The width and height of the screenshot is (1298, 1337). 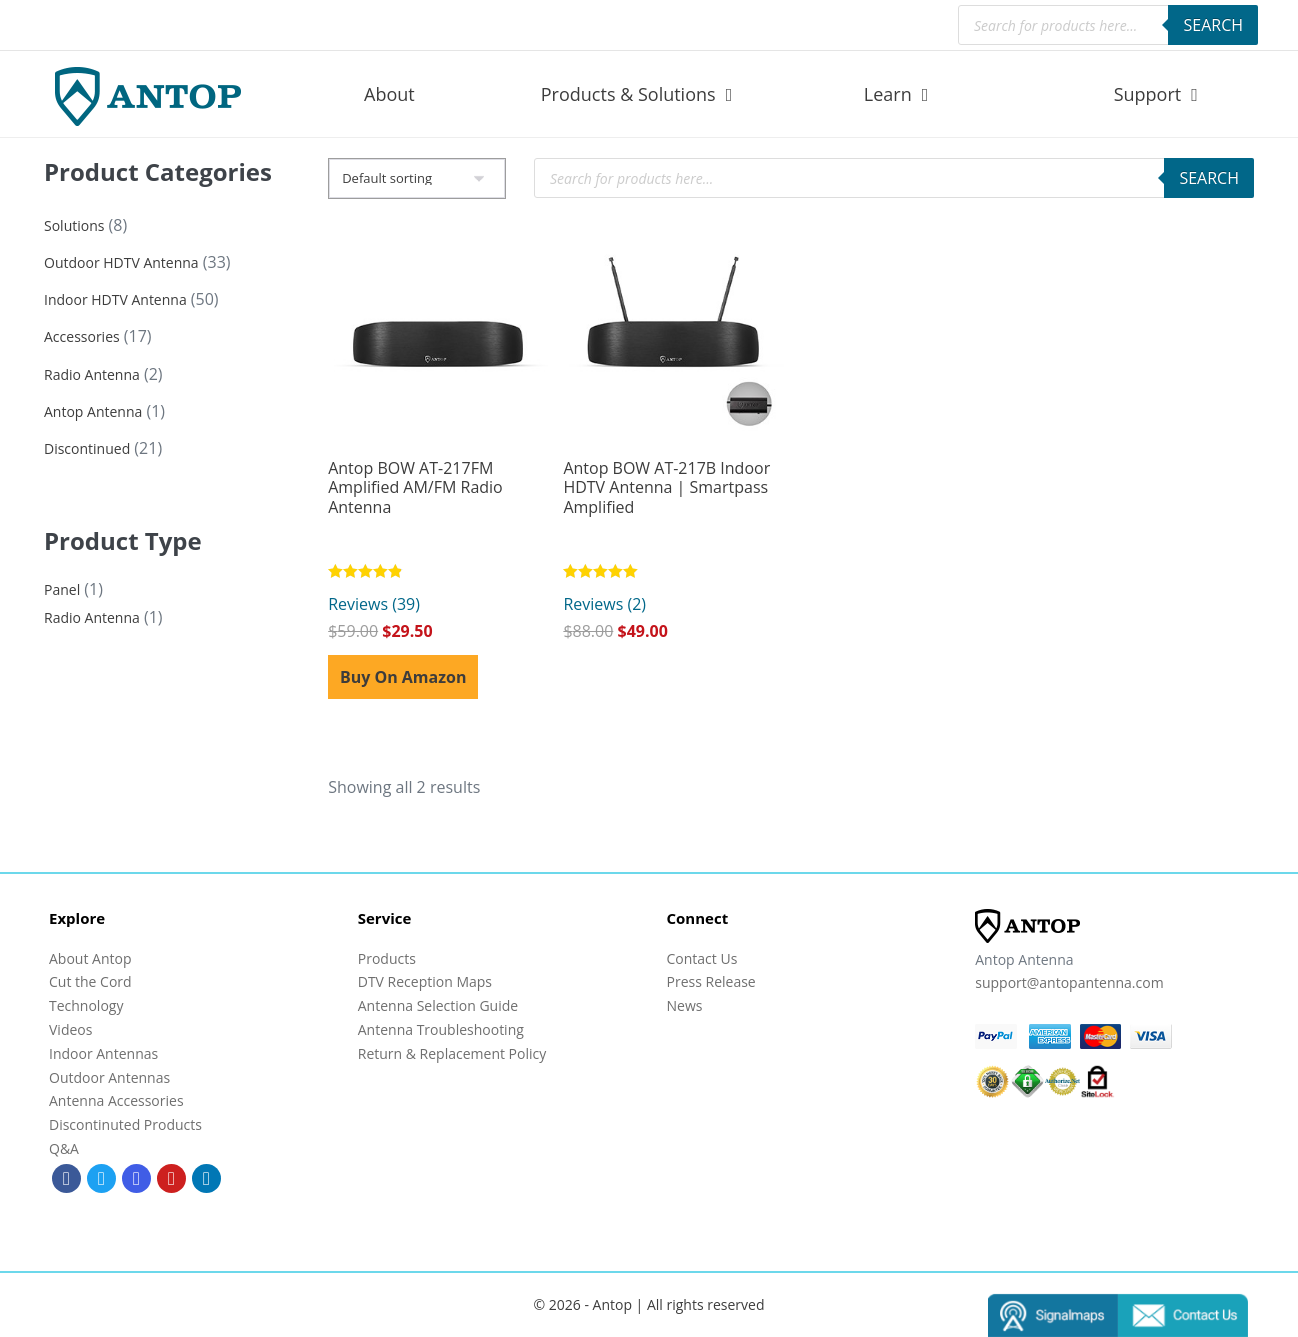 I want to click on Accessories, so click(x=82, y=336).